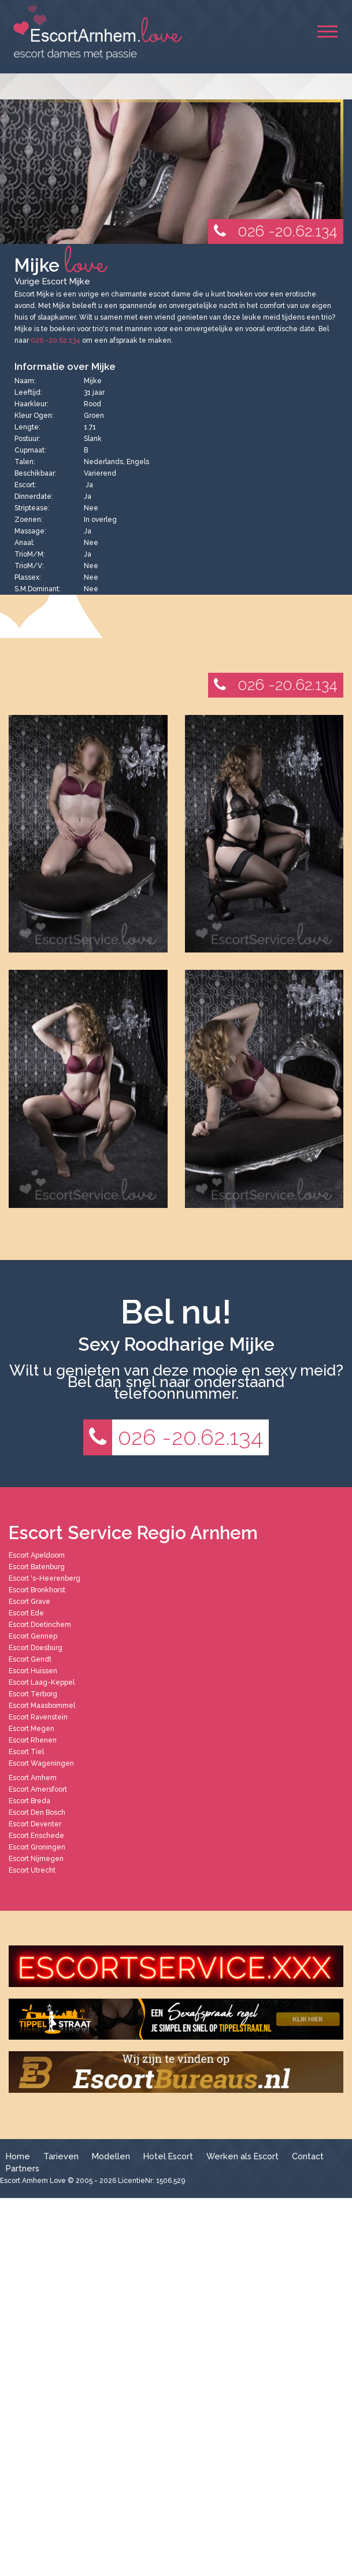  What do you see at coordinates (36, 1836) in the screenshot?
I see `Escort Enschede` at bounding box center [36, 1836].